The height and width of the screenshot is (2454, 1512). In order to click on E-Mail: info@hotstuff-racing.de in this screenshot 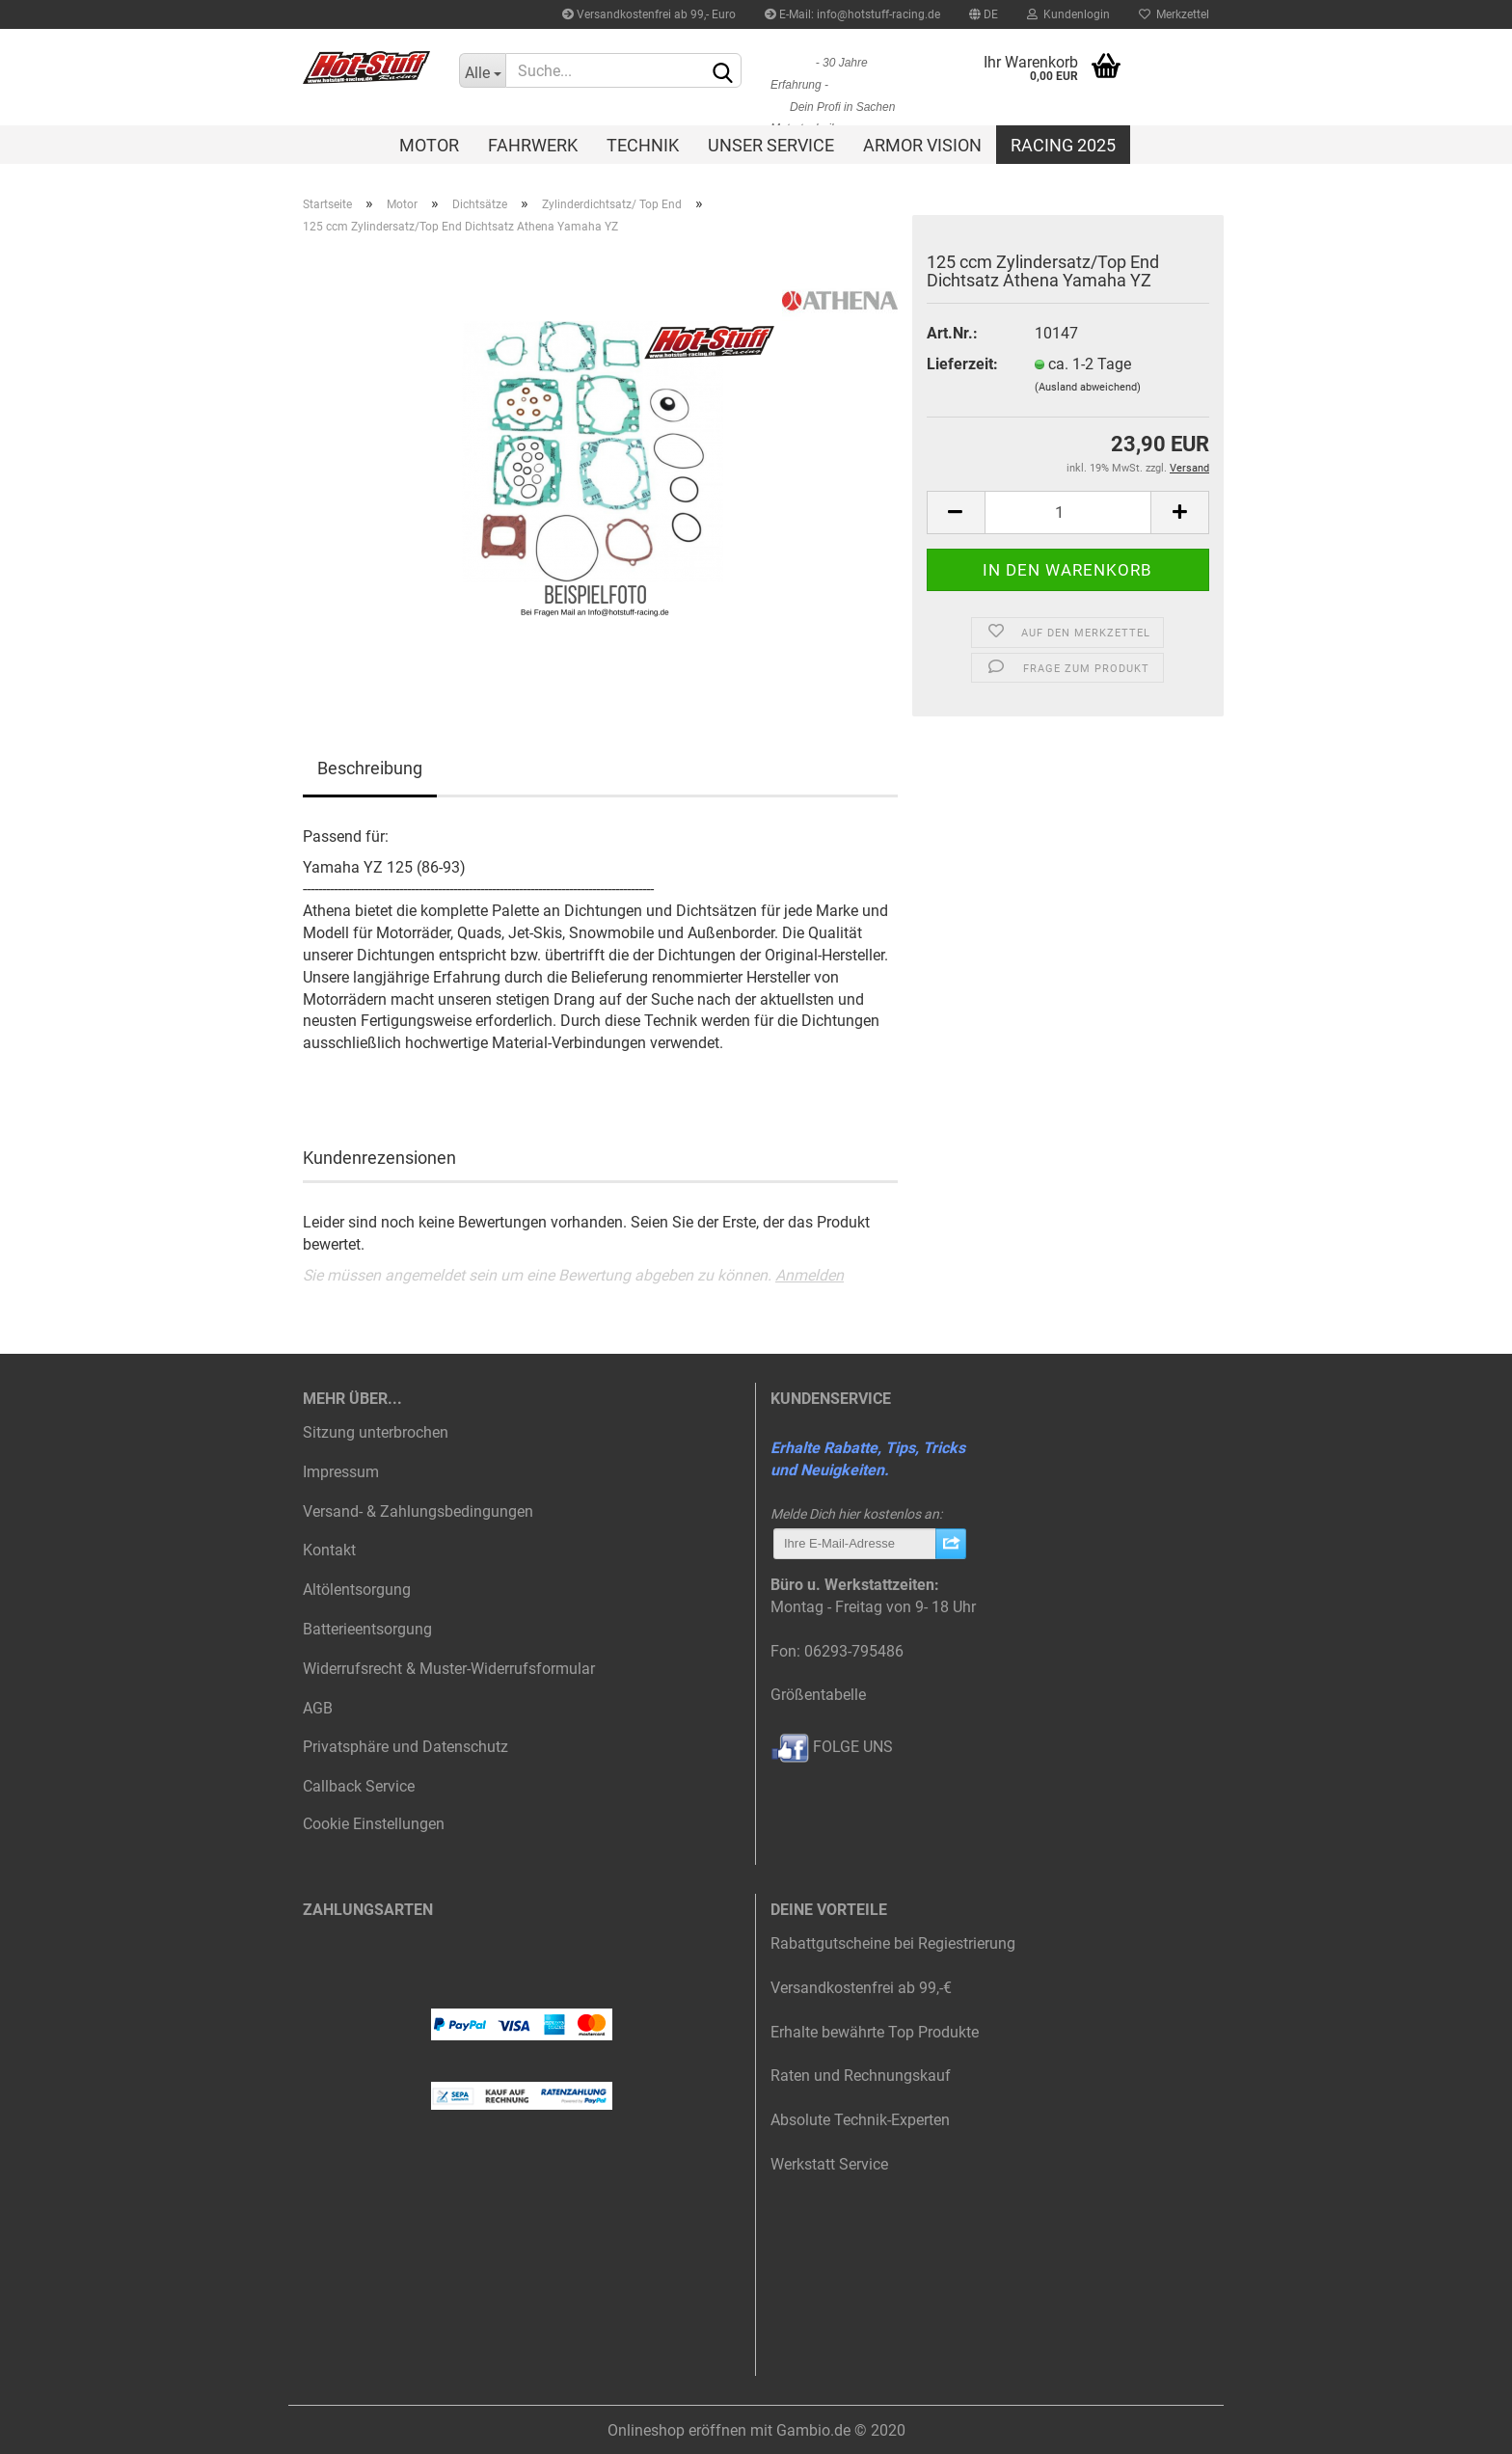, I will do `click(852, 14)`.